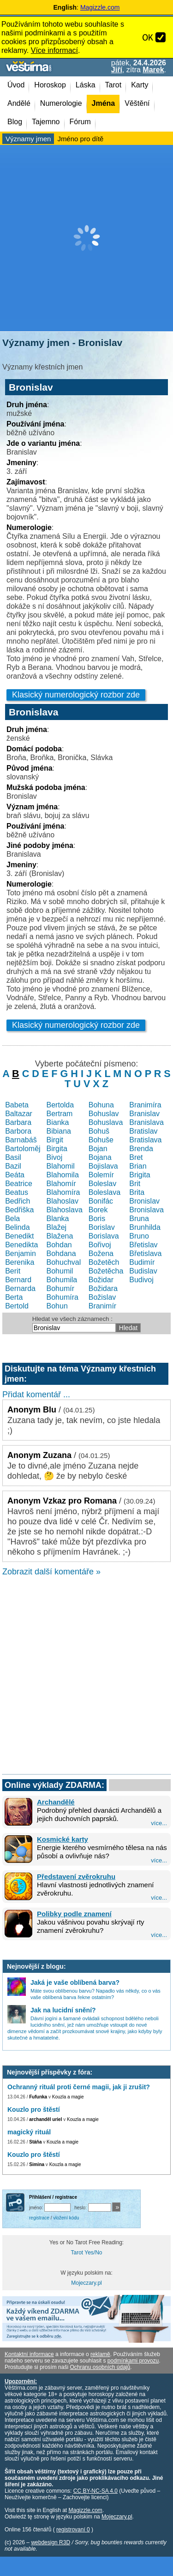  Describe the element at coordinates (19, 1262) in the screenshot. I see `Berenika` at that location.